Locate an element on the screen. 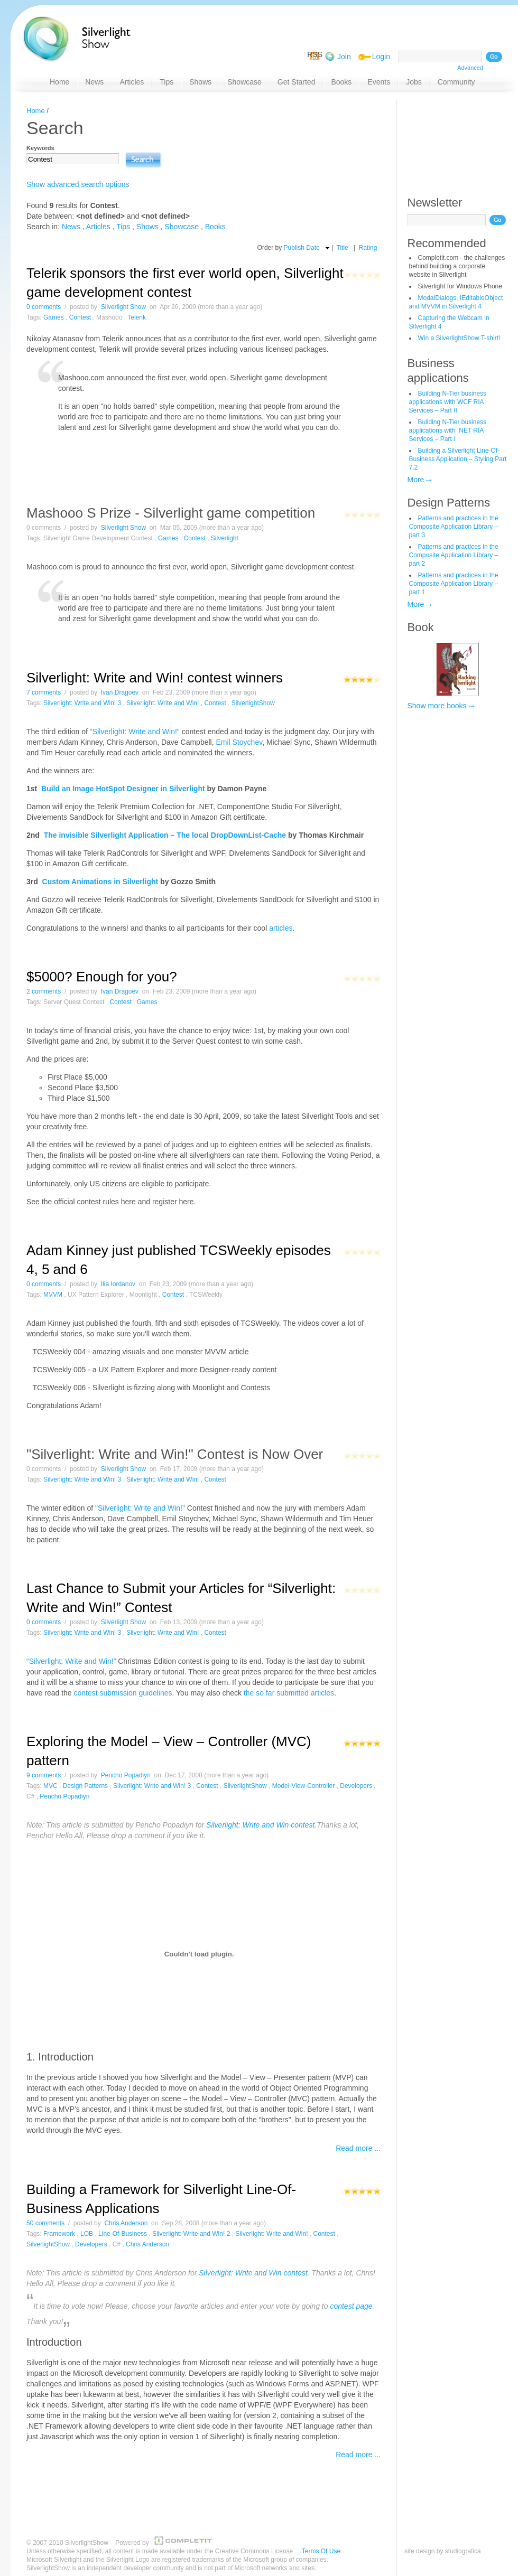 The image size is (518, 2576). Win a SilverlightShow T-shirt! is located at coordinates (459, 338).